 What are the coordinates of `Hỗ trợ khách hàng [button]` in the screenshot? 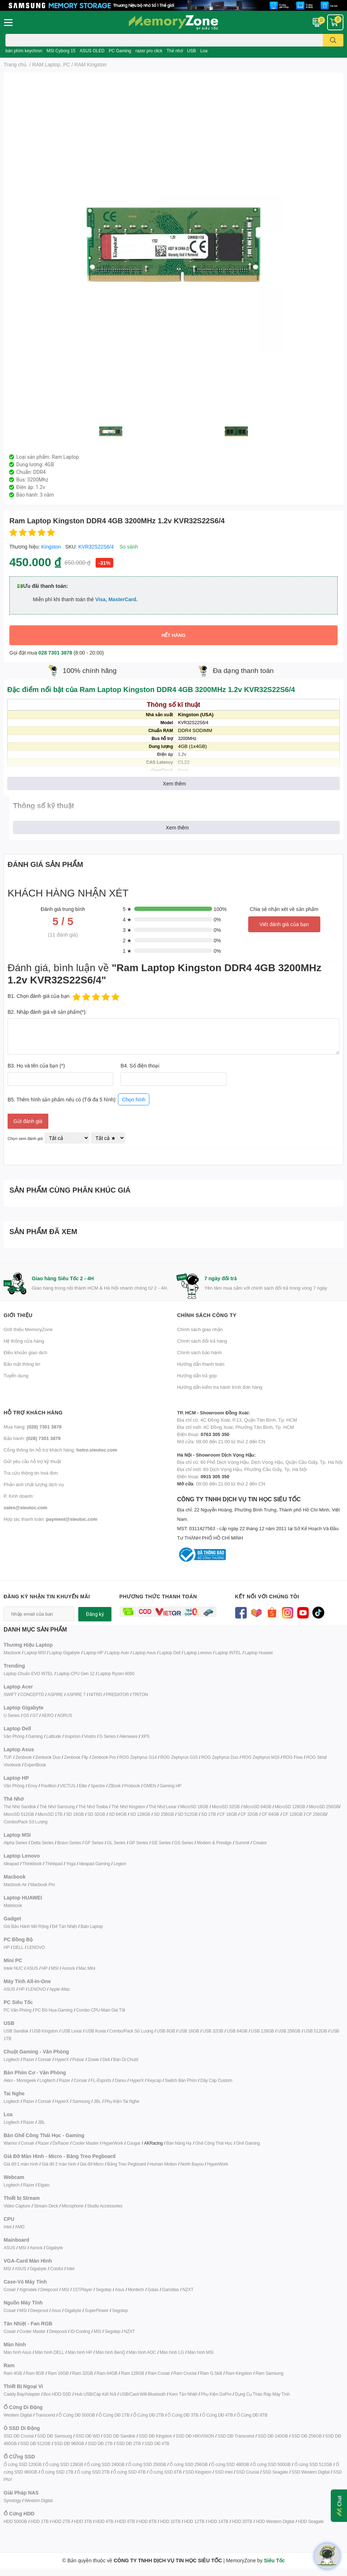 It's located at (33, 1412).